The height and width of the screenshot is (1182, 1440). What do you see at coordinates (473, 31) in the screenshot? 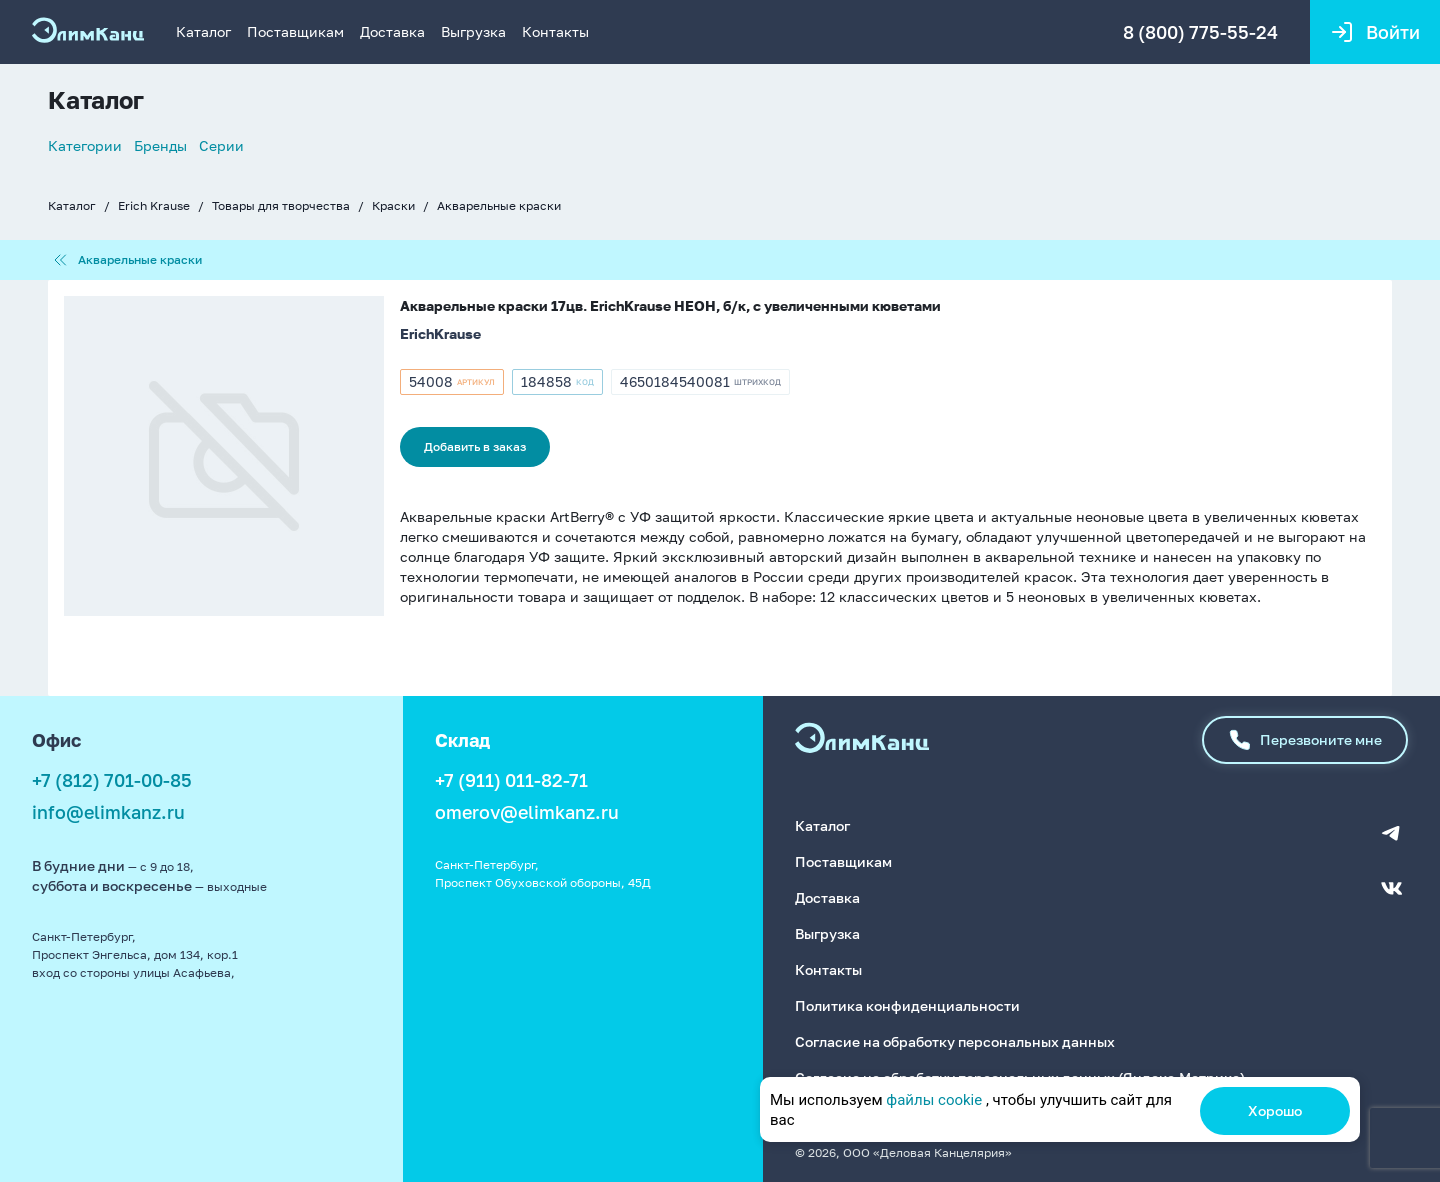
I see `Выгрузка` at bounding box center [473, 31].